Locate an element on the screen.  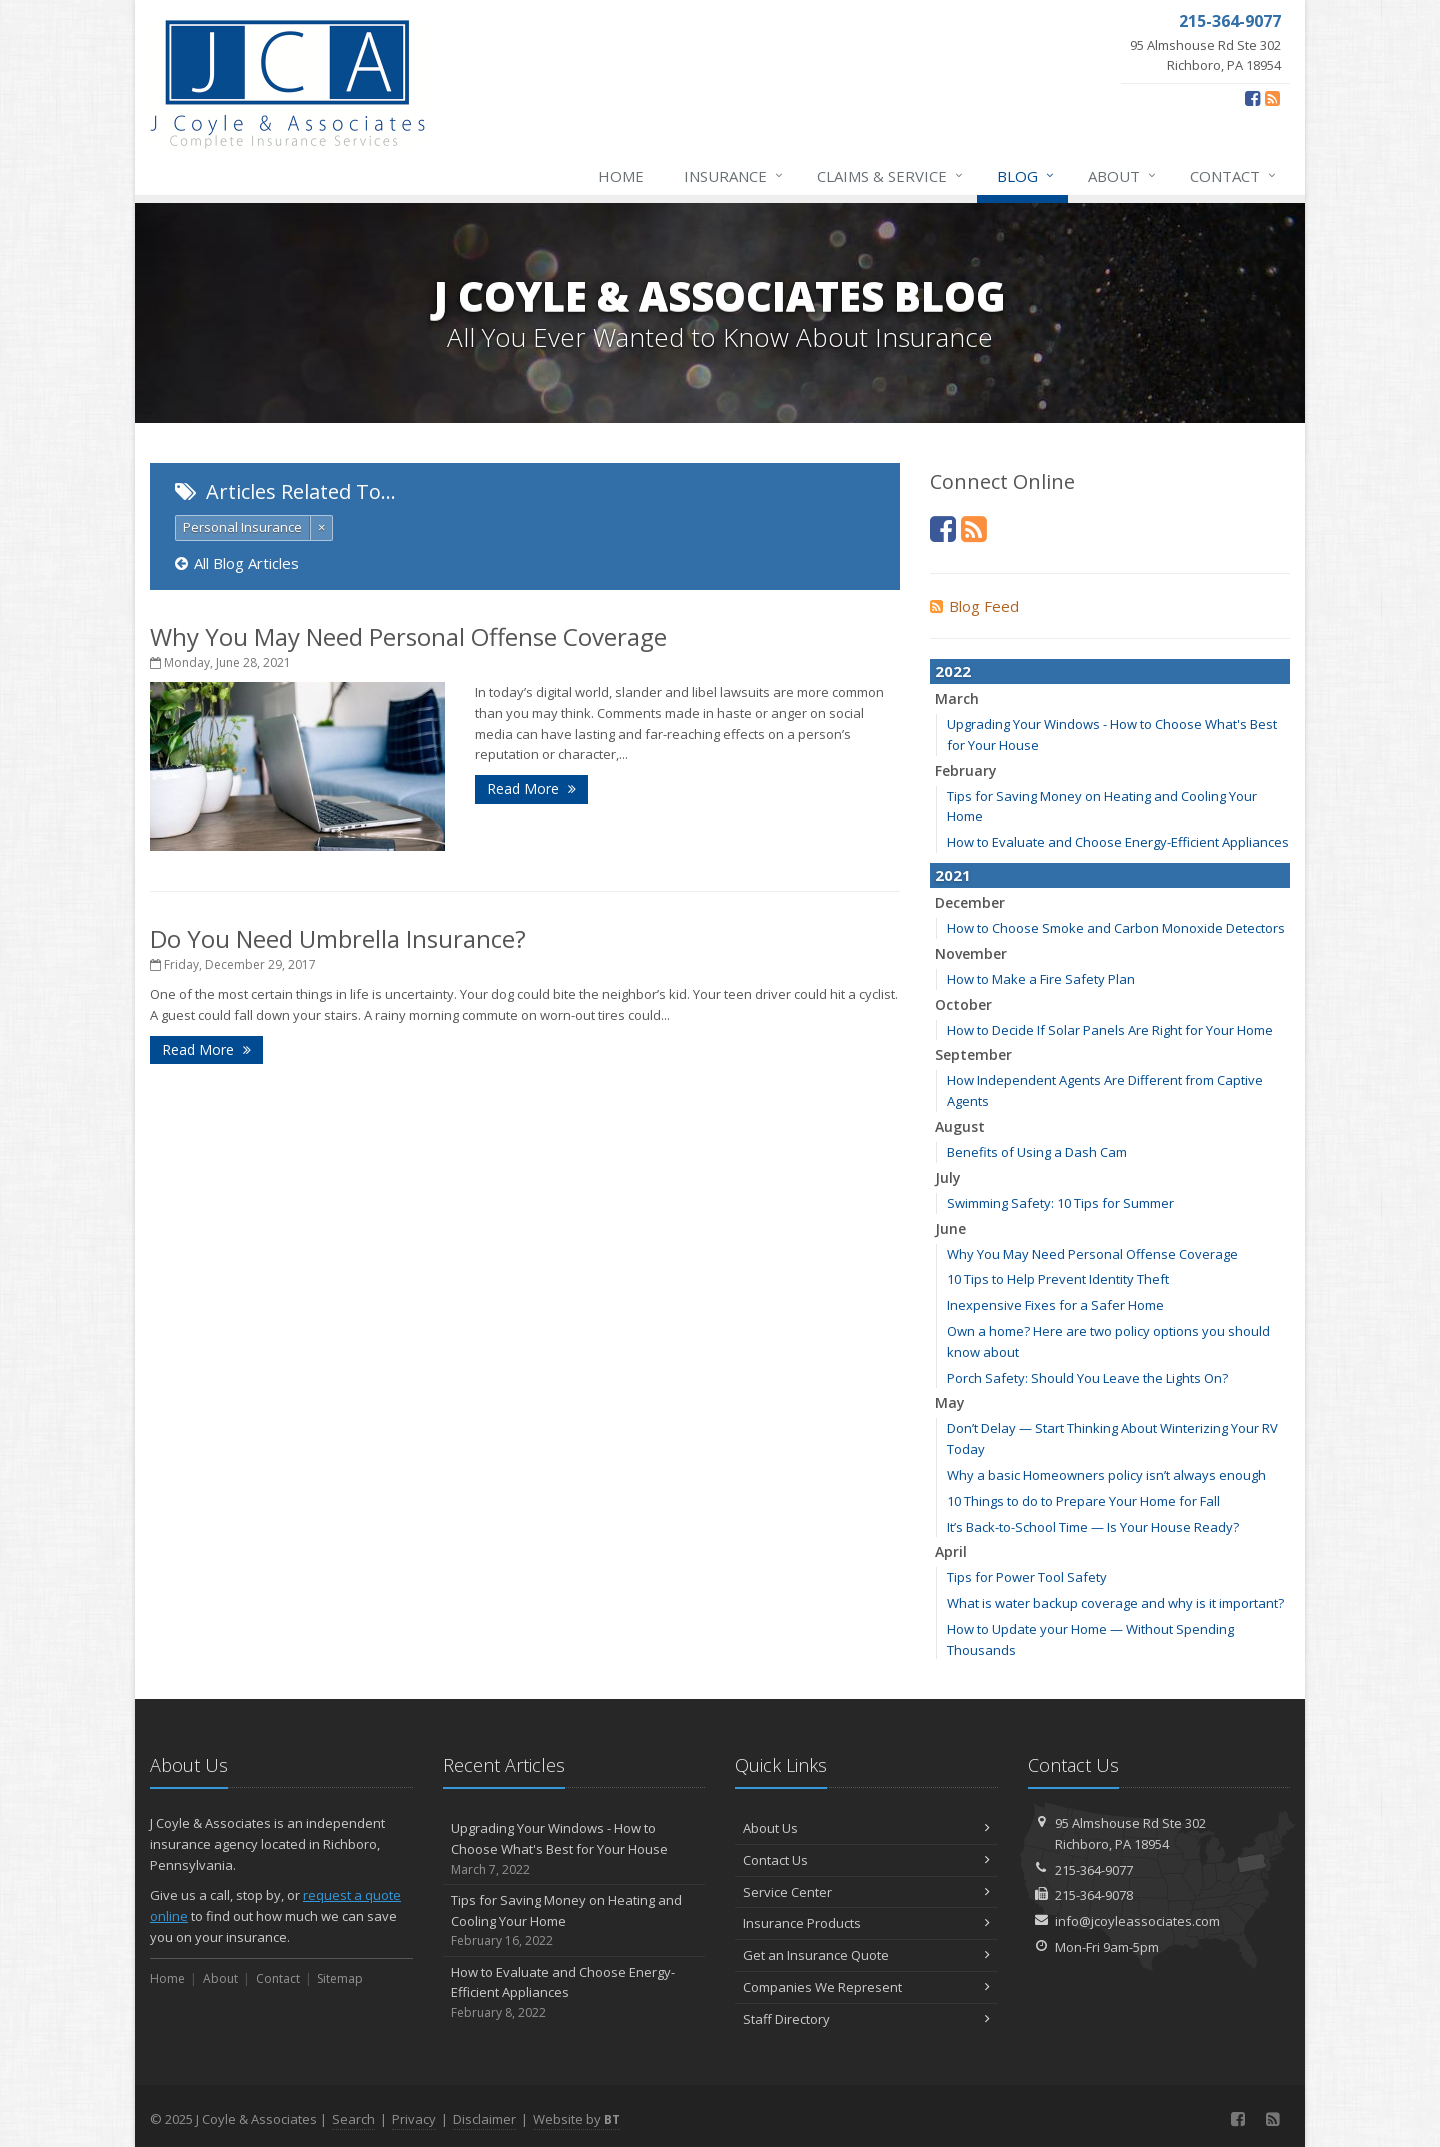
Tips for Power Tool Safety is located at coordinates (1027, 1577).